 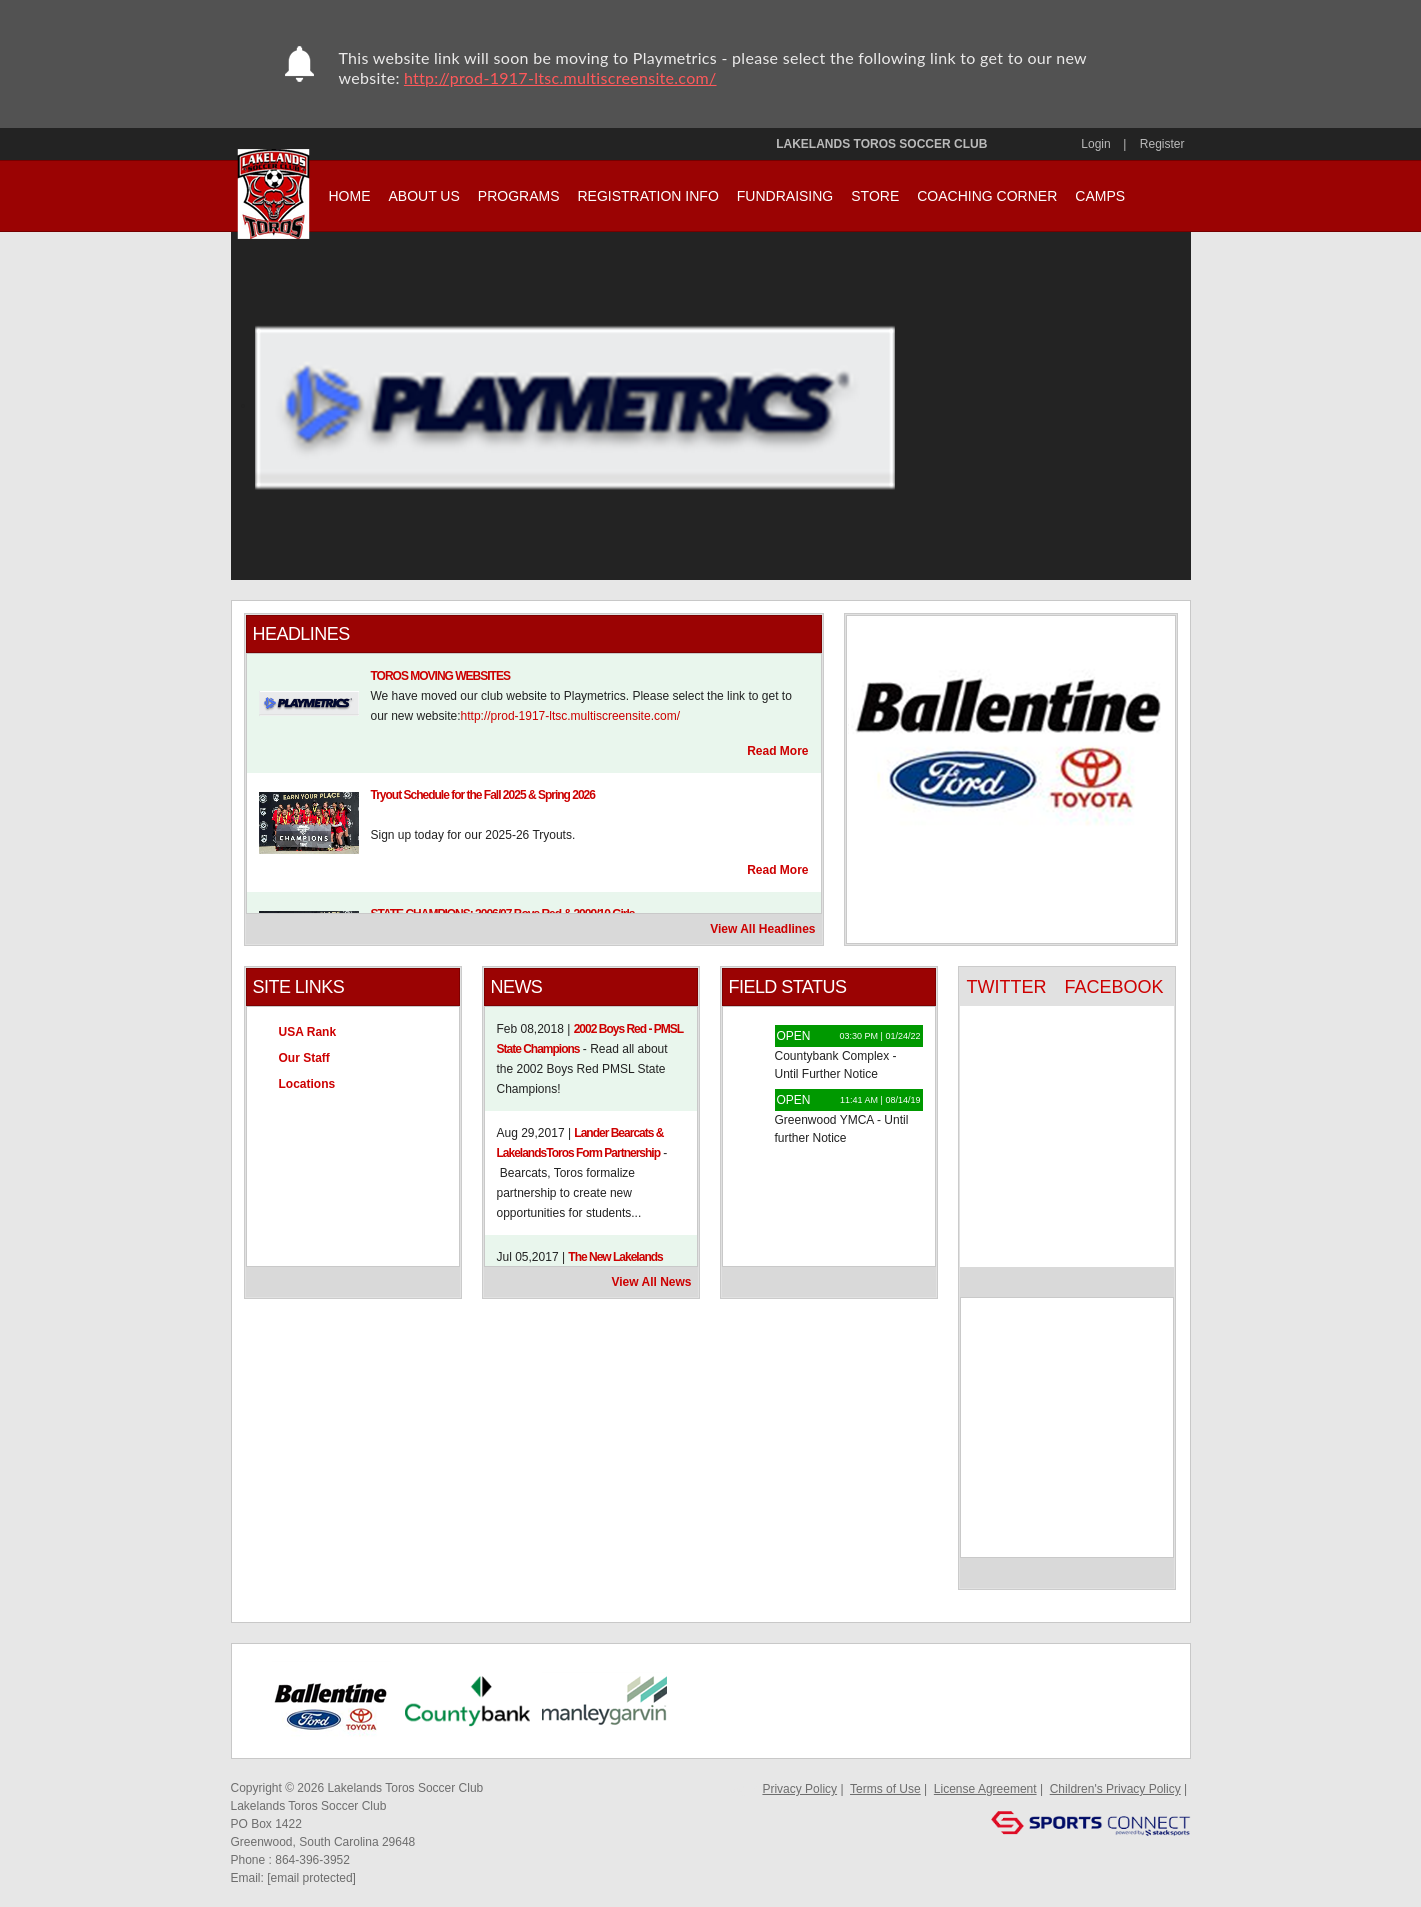 What do you see at coordinates (777, 751) in the screenshot?
I see `Read More` at bounding box center [777, 751].